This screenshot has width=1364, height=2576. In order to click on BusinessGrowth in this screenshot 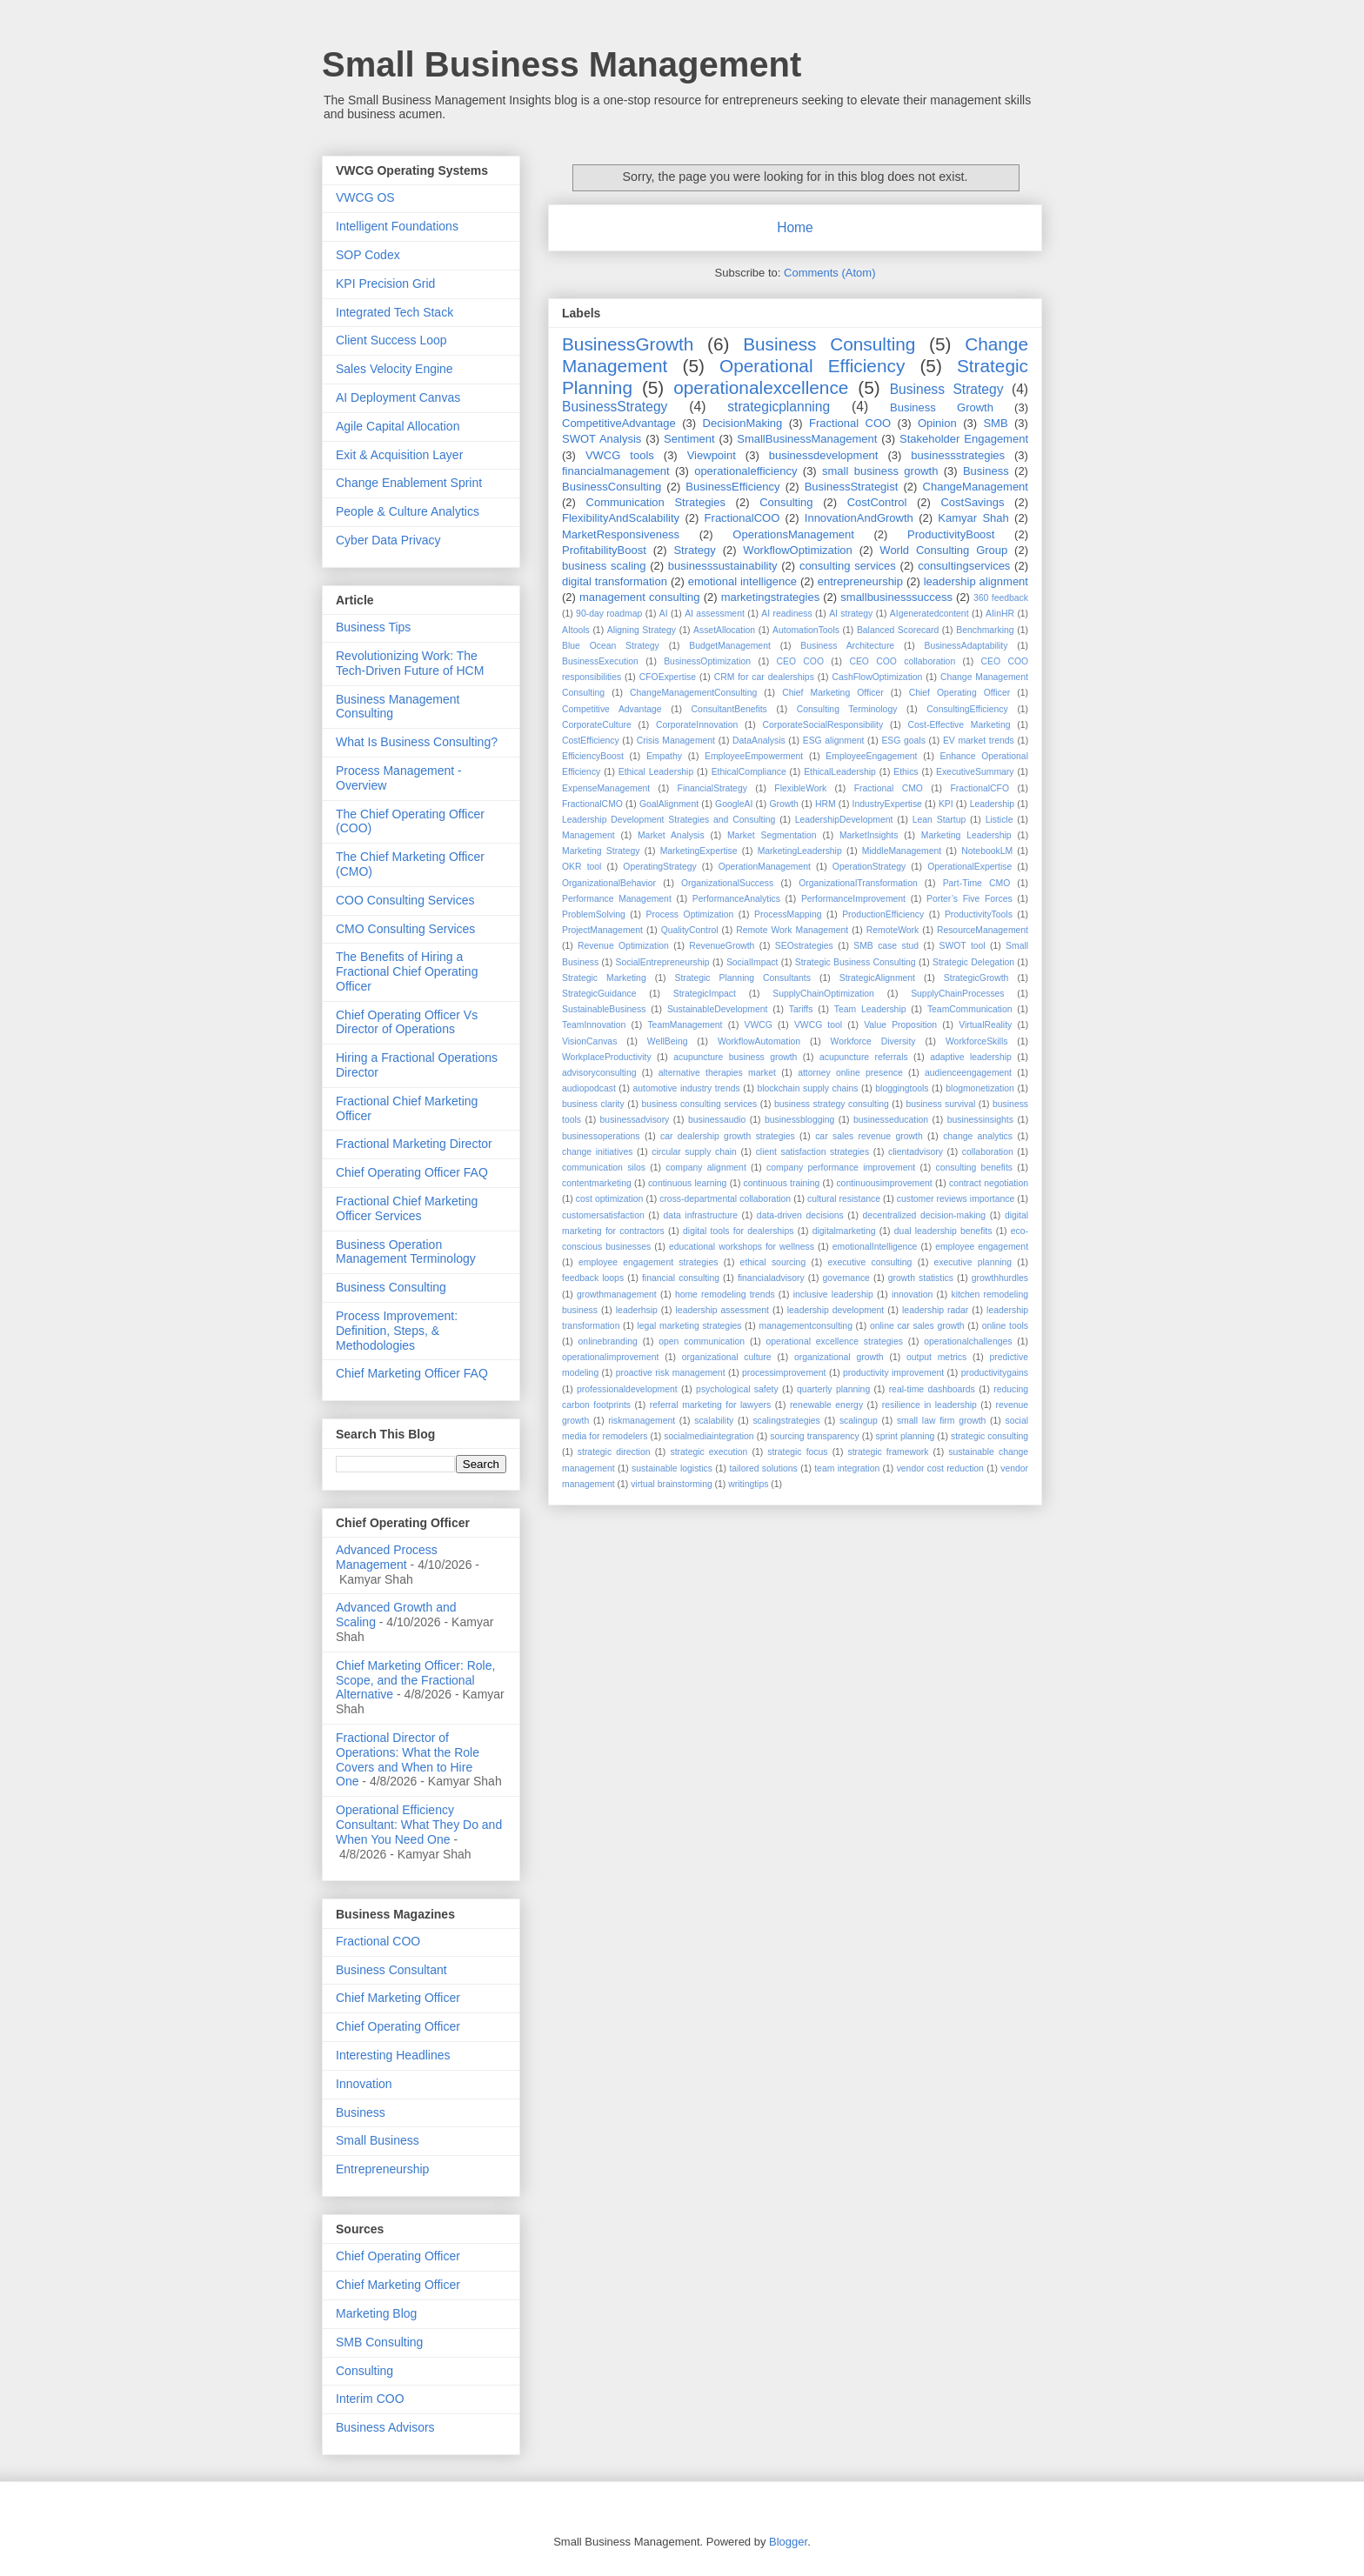, I will do `click(627, 344)`.